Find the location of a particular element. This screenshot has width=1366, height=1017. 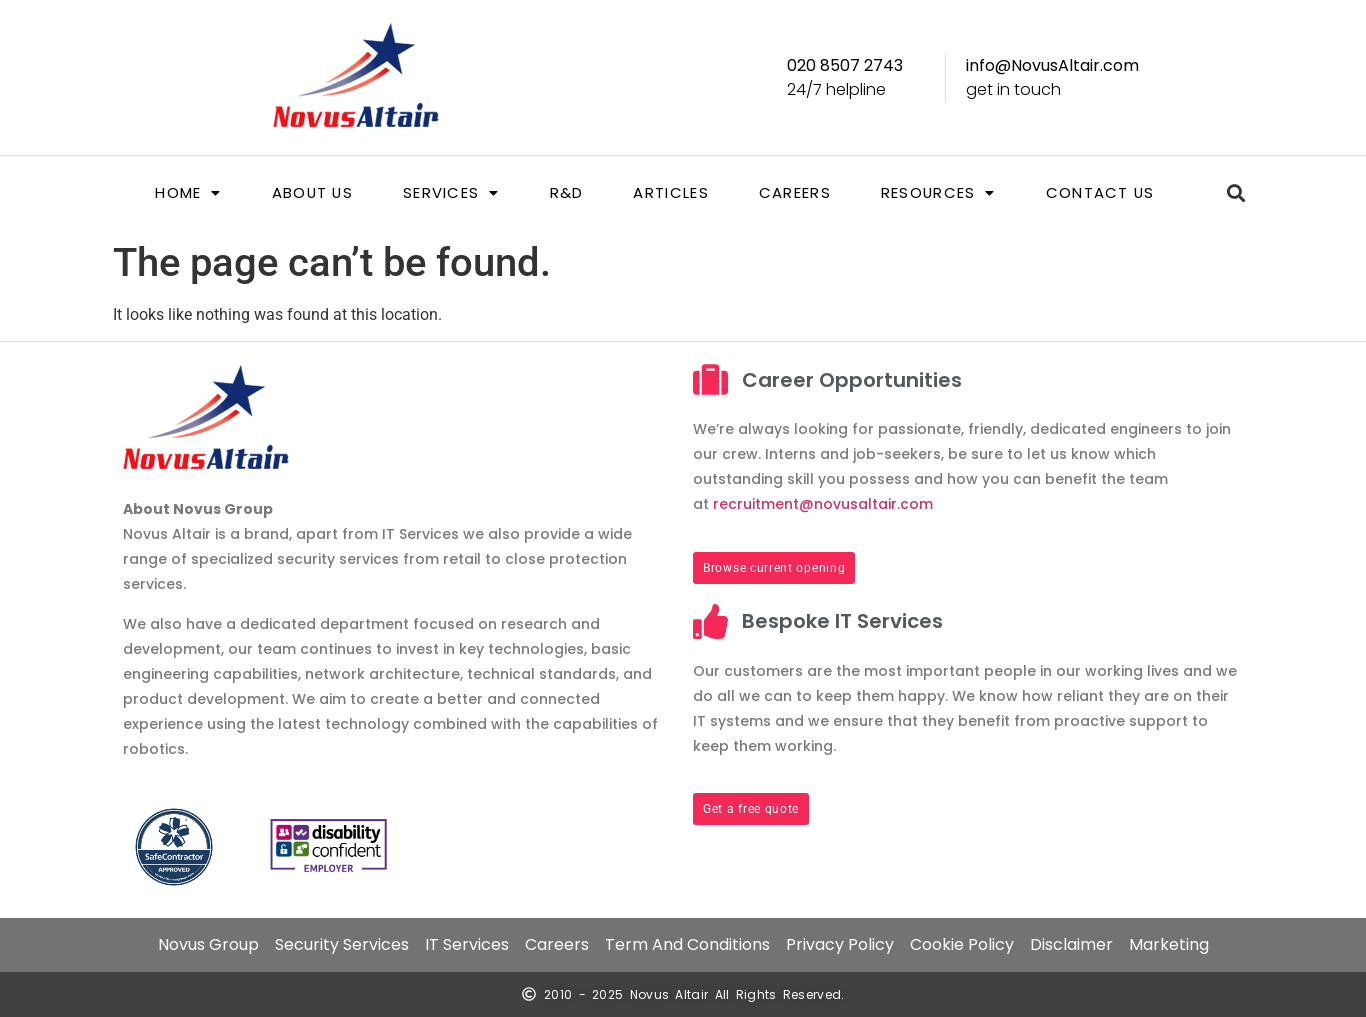

Services is located at coordinates (451, 193).